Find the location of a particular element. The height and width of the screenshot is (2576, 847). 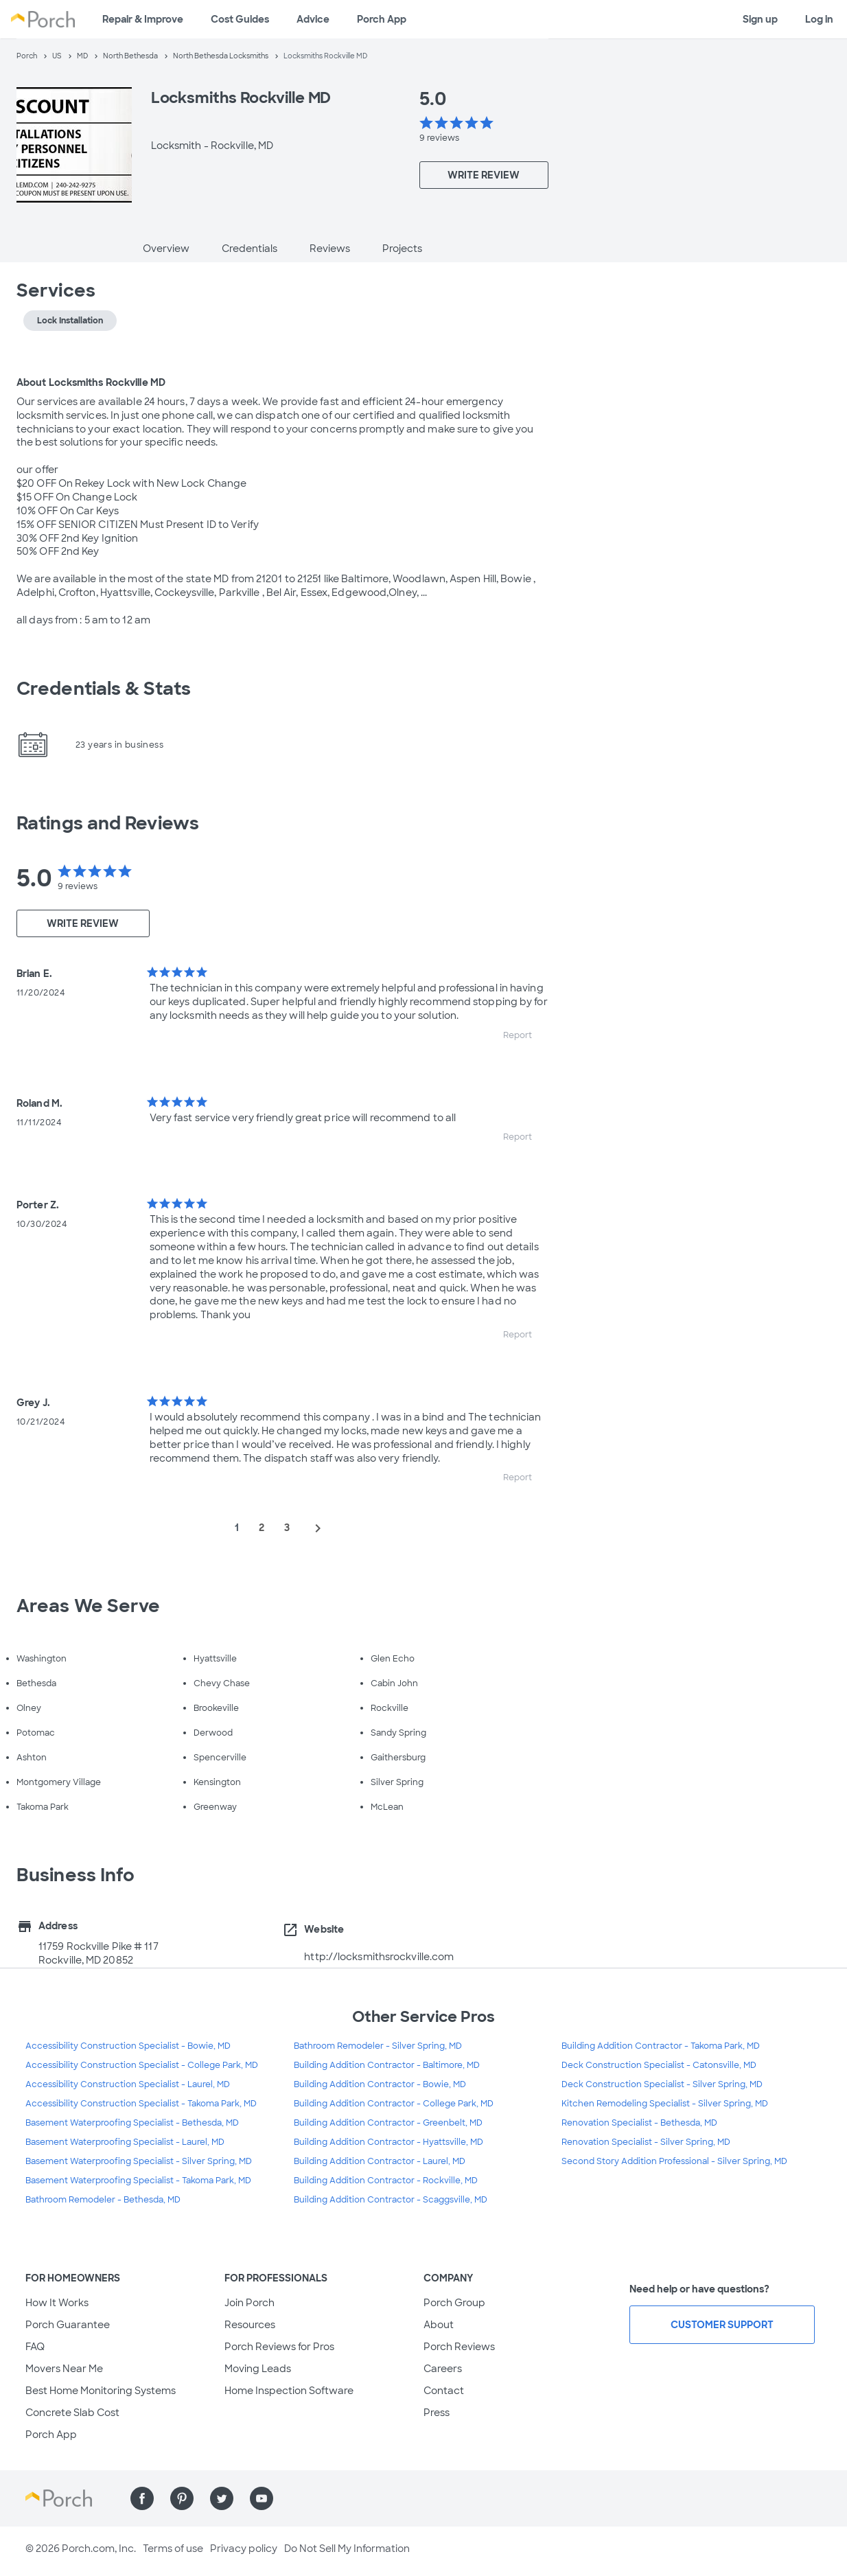

Building Addition Contractor - Greenbelt, MD is located at coordinates (388, 2122).